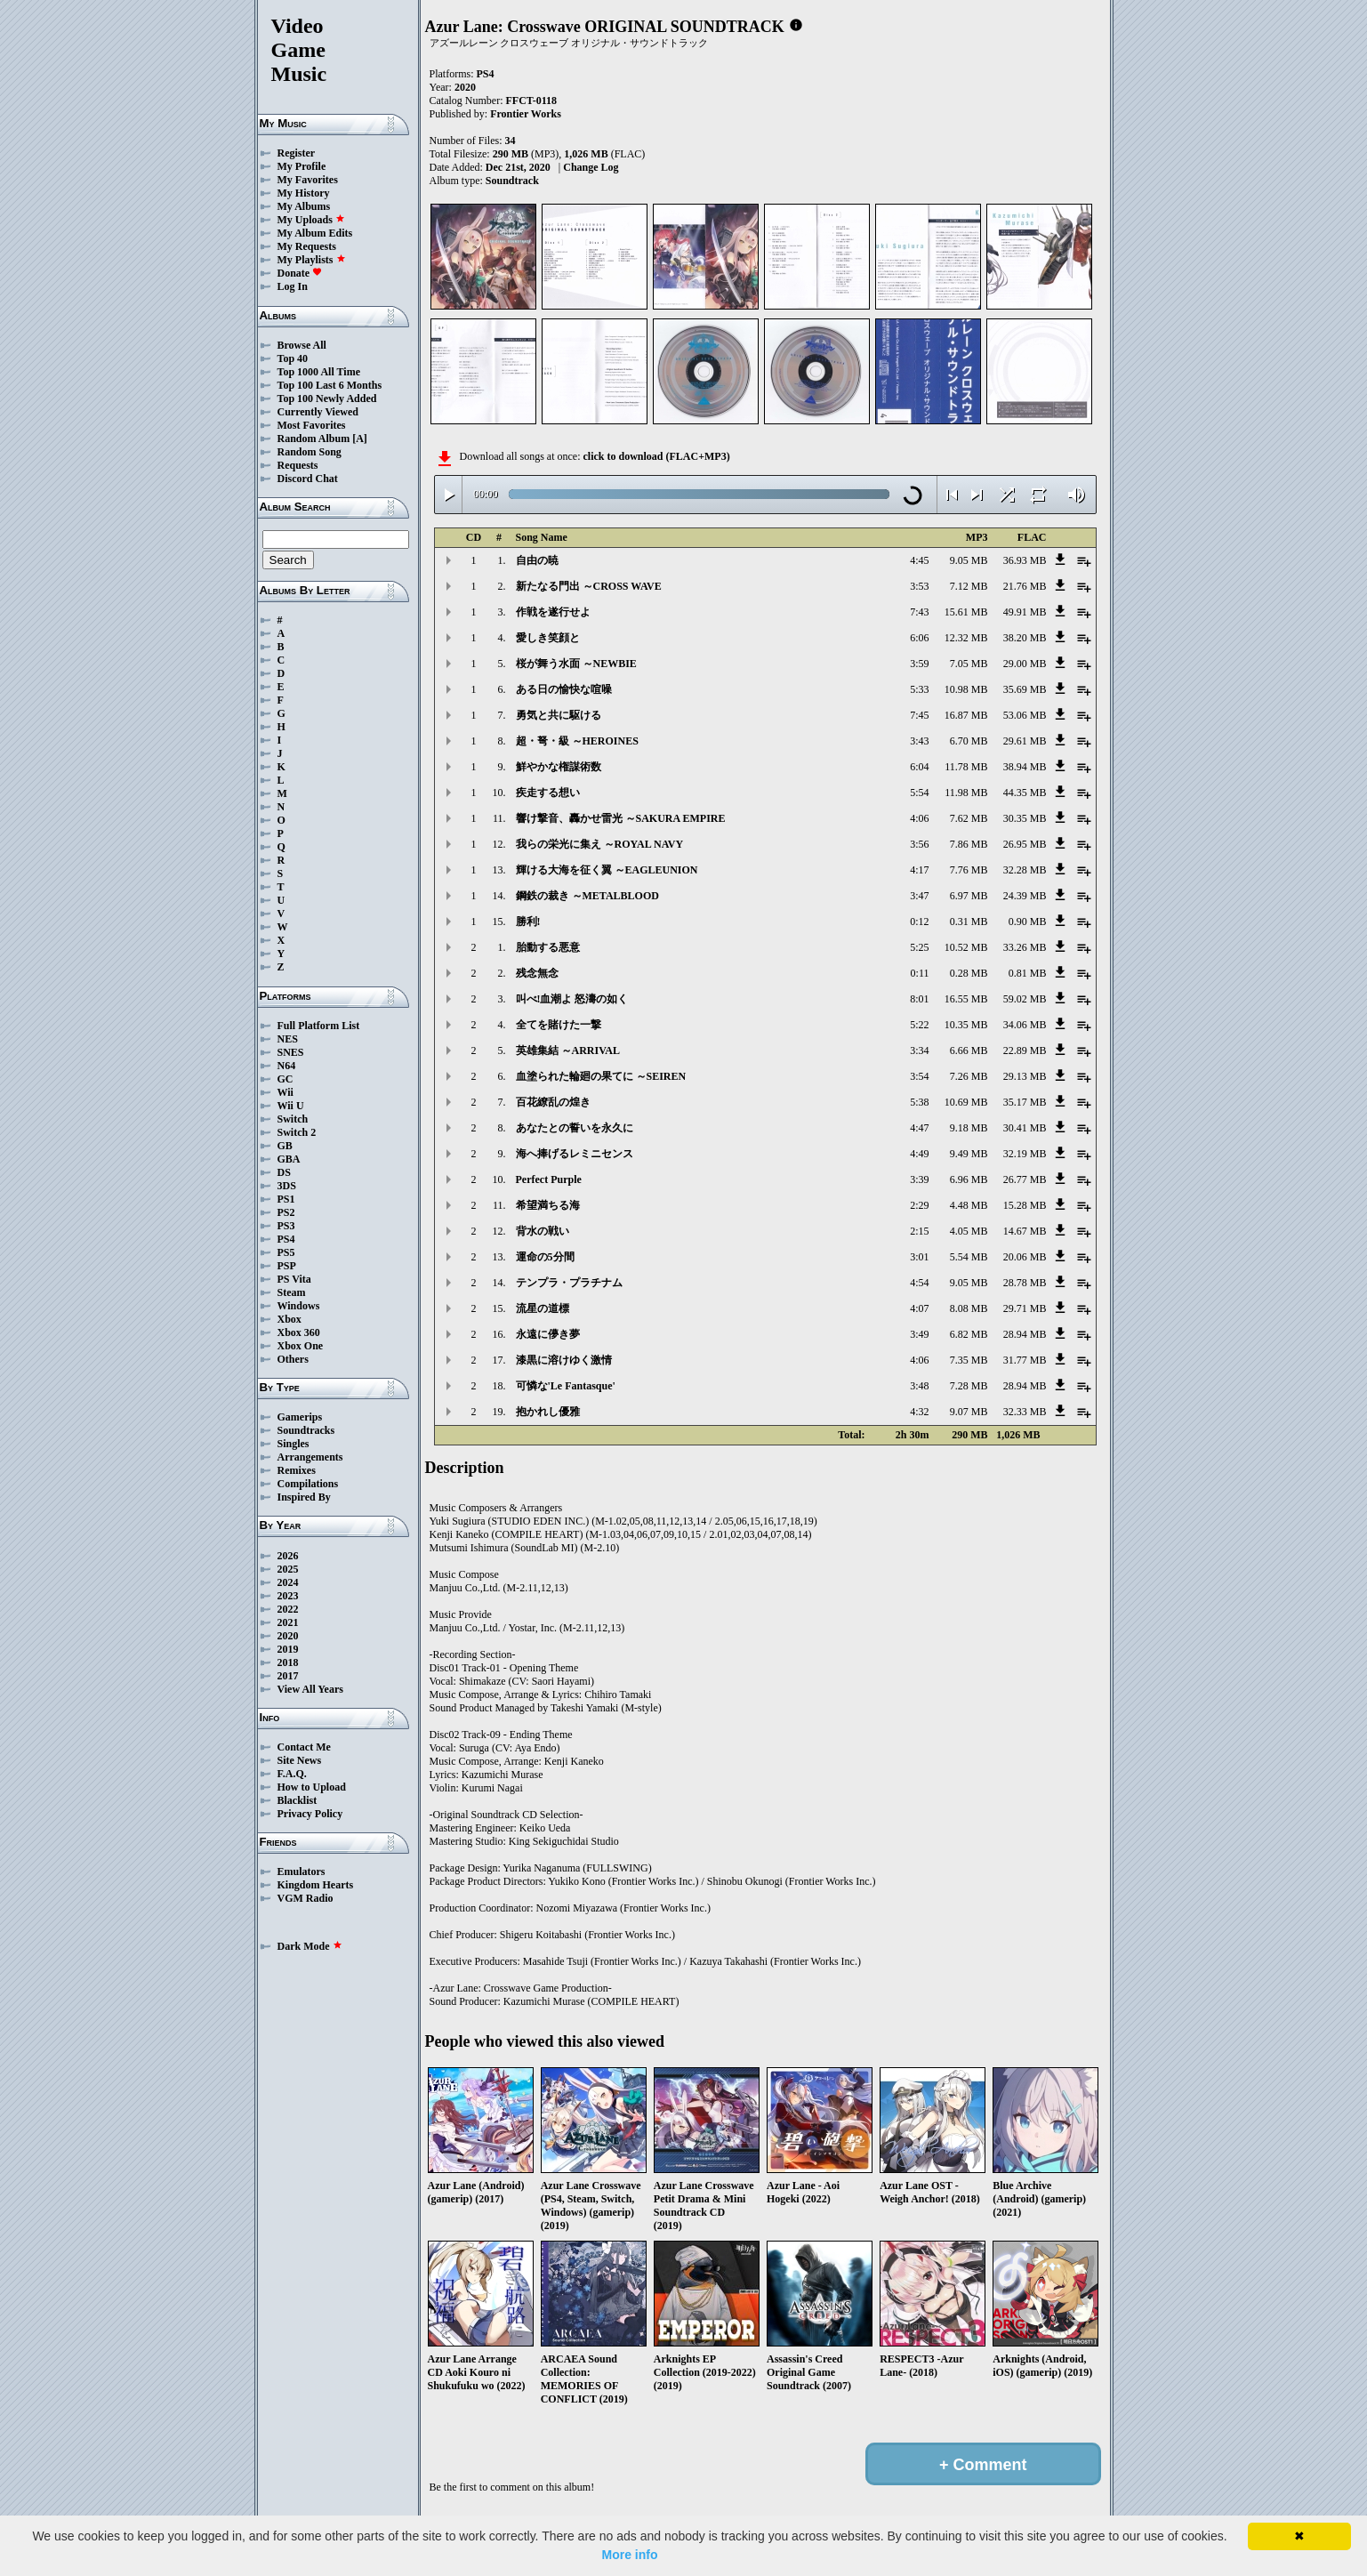 This screenshot has height=2576, width=1367. What do you see at coordinates (542, 1231) in the screenshot?
I see `背水の戦い` at bounding box center [542, 1231].